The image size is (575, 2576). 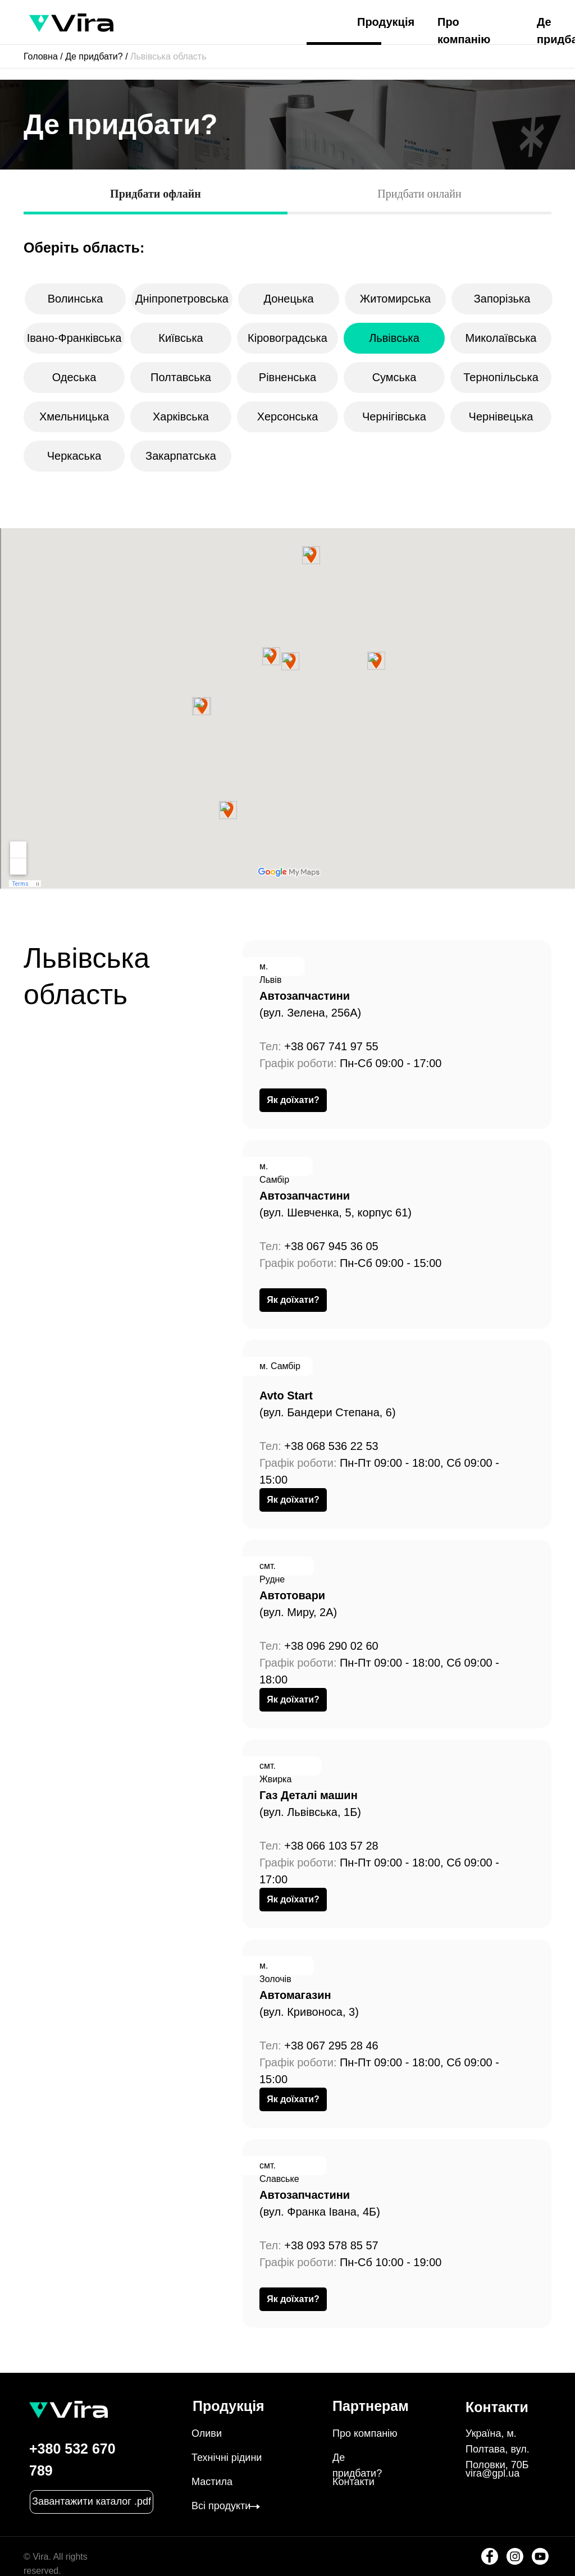 I want to click on vira@gpl.ua, so click(x=492, y=2473).